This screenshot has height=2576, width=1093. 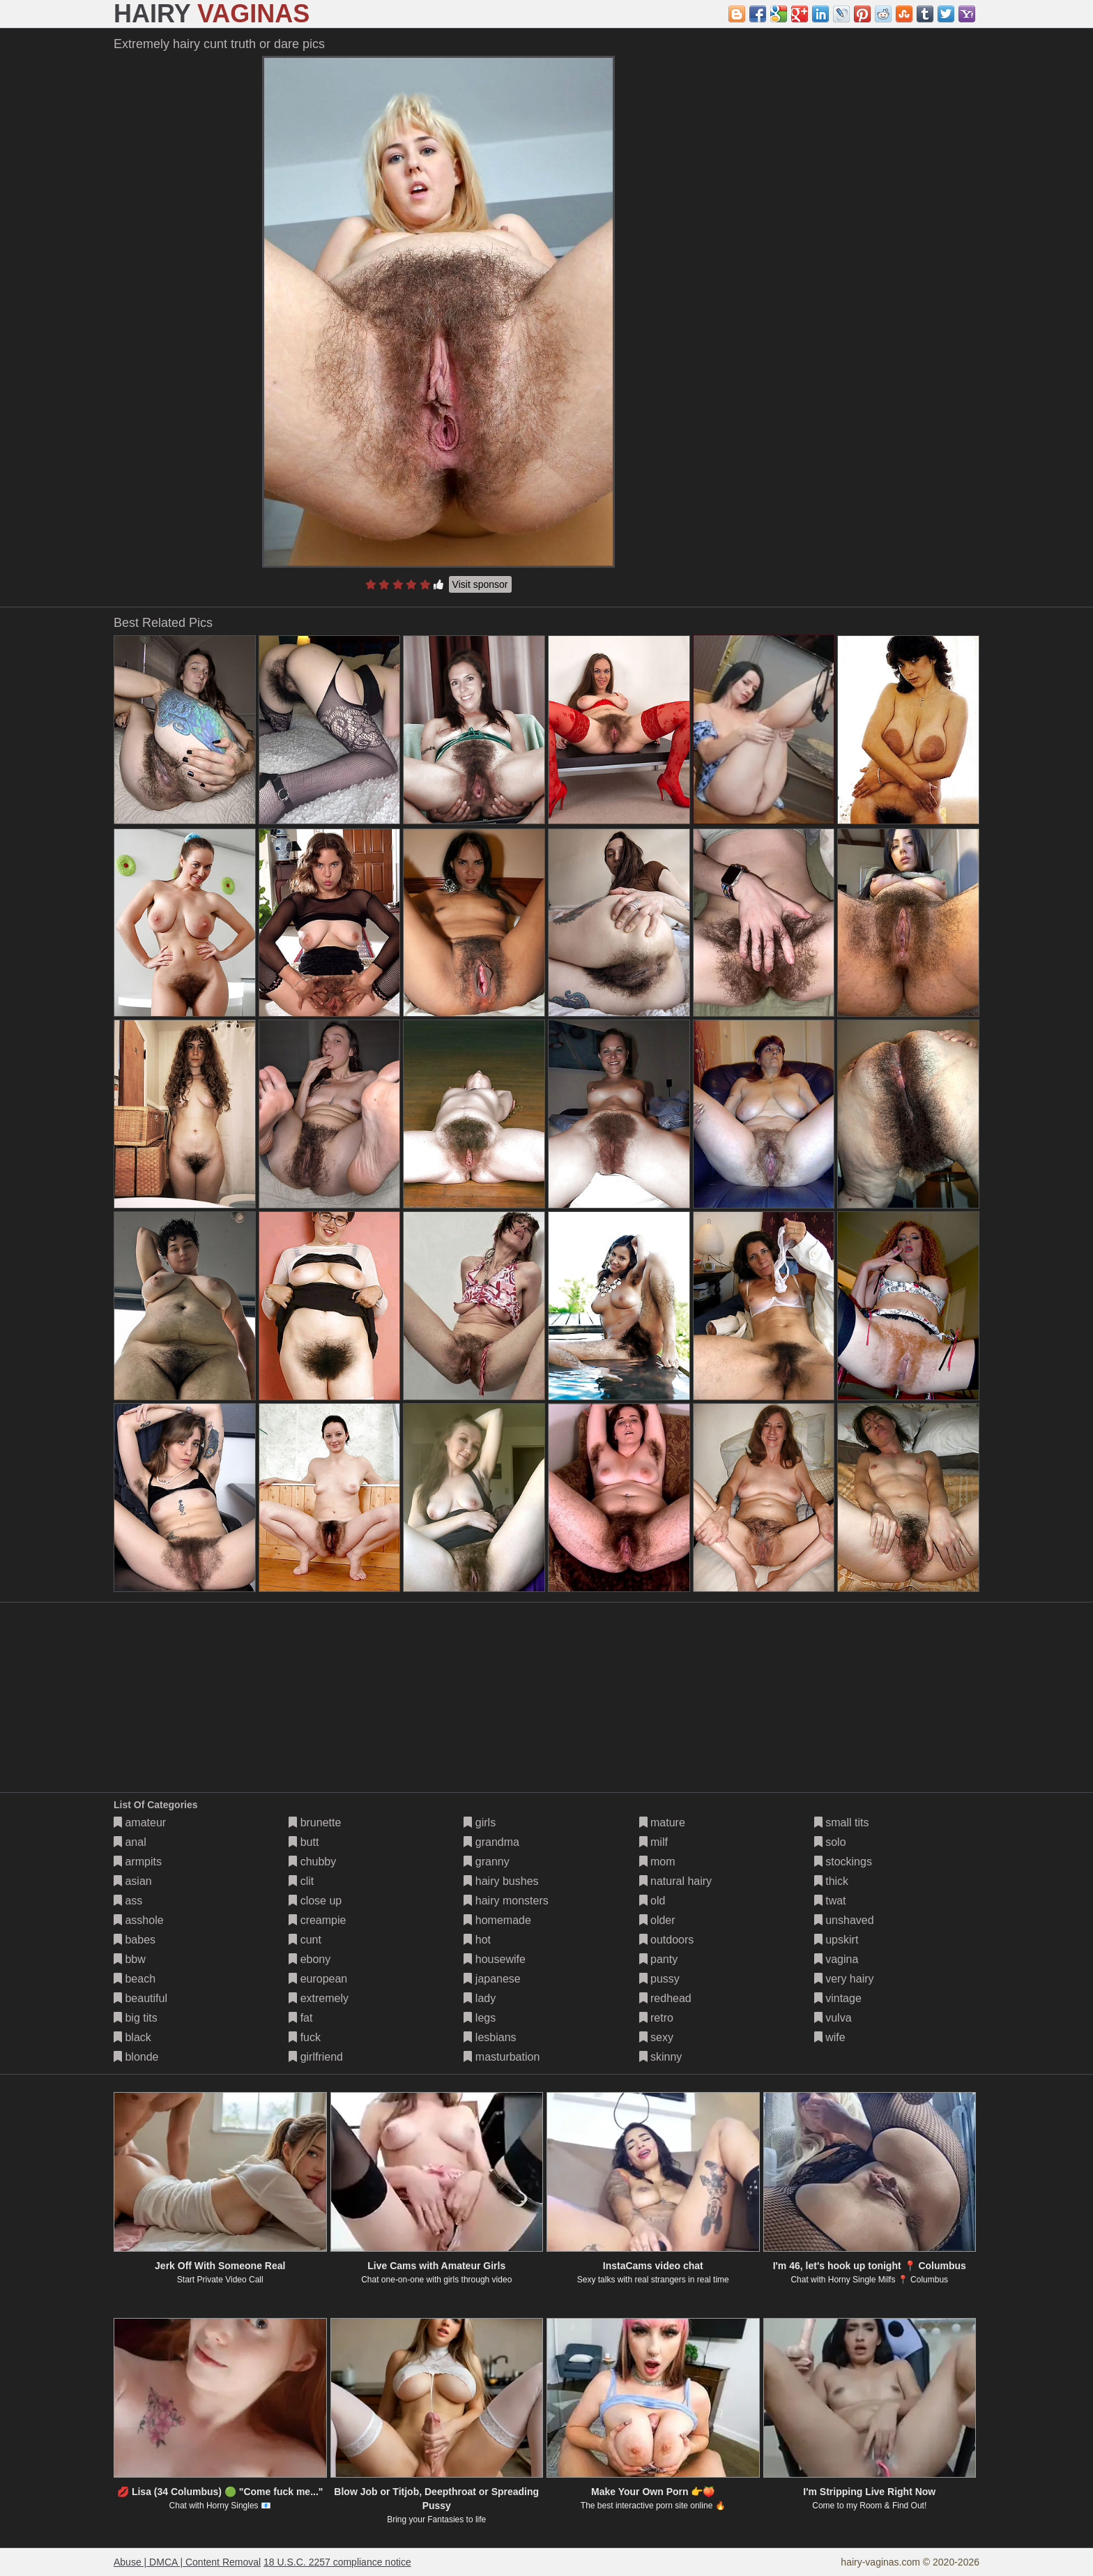 What do you see at coordinates (319, 1998) in the screenshot?
I see `extremely` at bounding box center [319, 1998].